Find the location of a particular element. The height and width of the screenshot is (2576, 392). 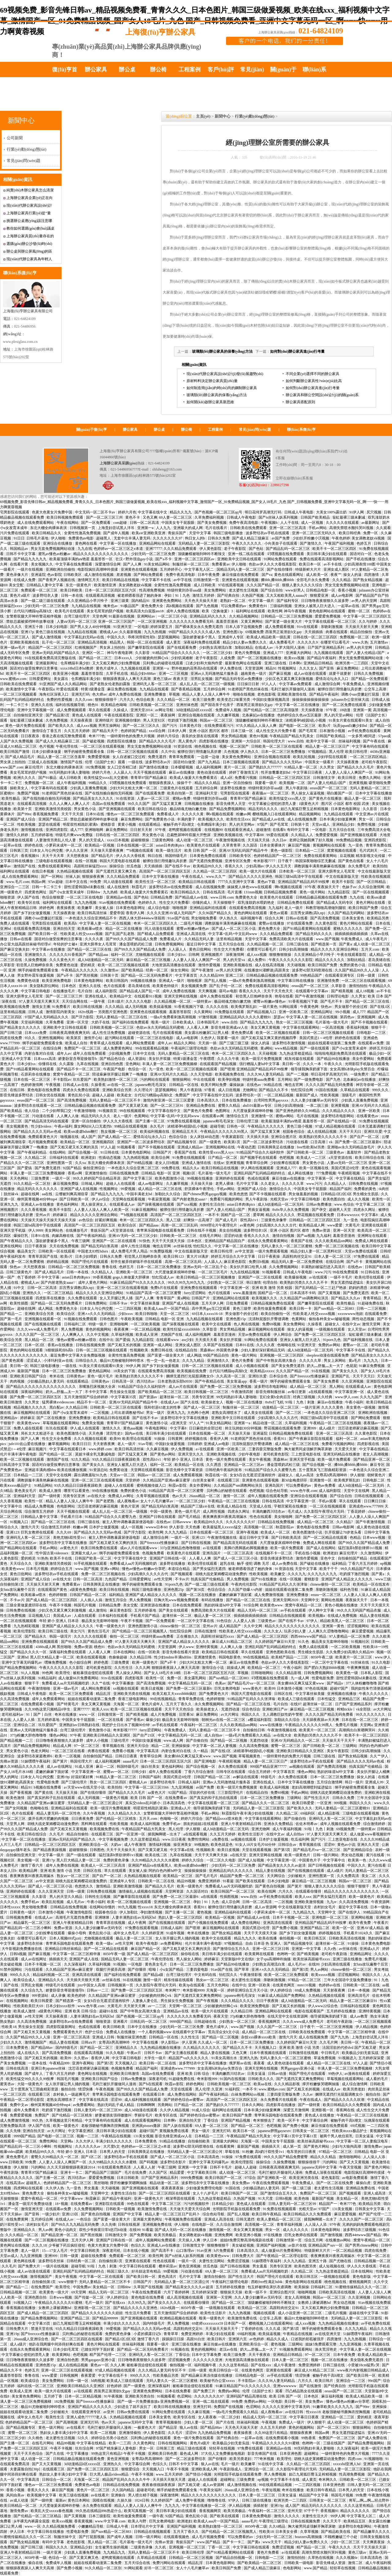

中文字幕丝袜美腿 is located at coordinates (145, 1303).